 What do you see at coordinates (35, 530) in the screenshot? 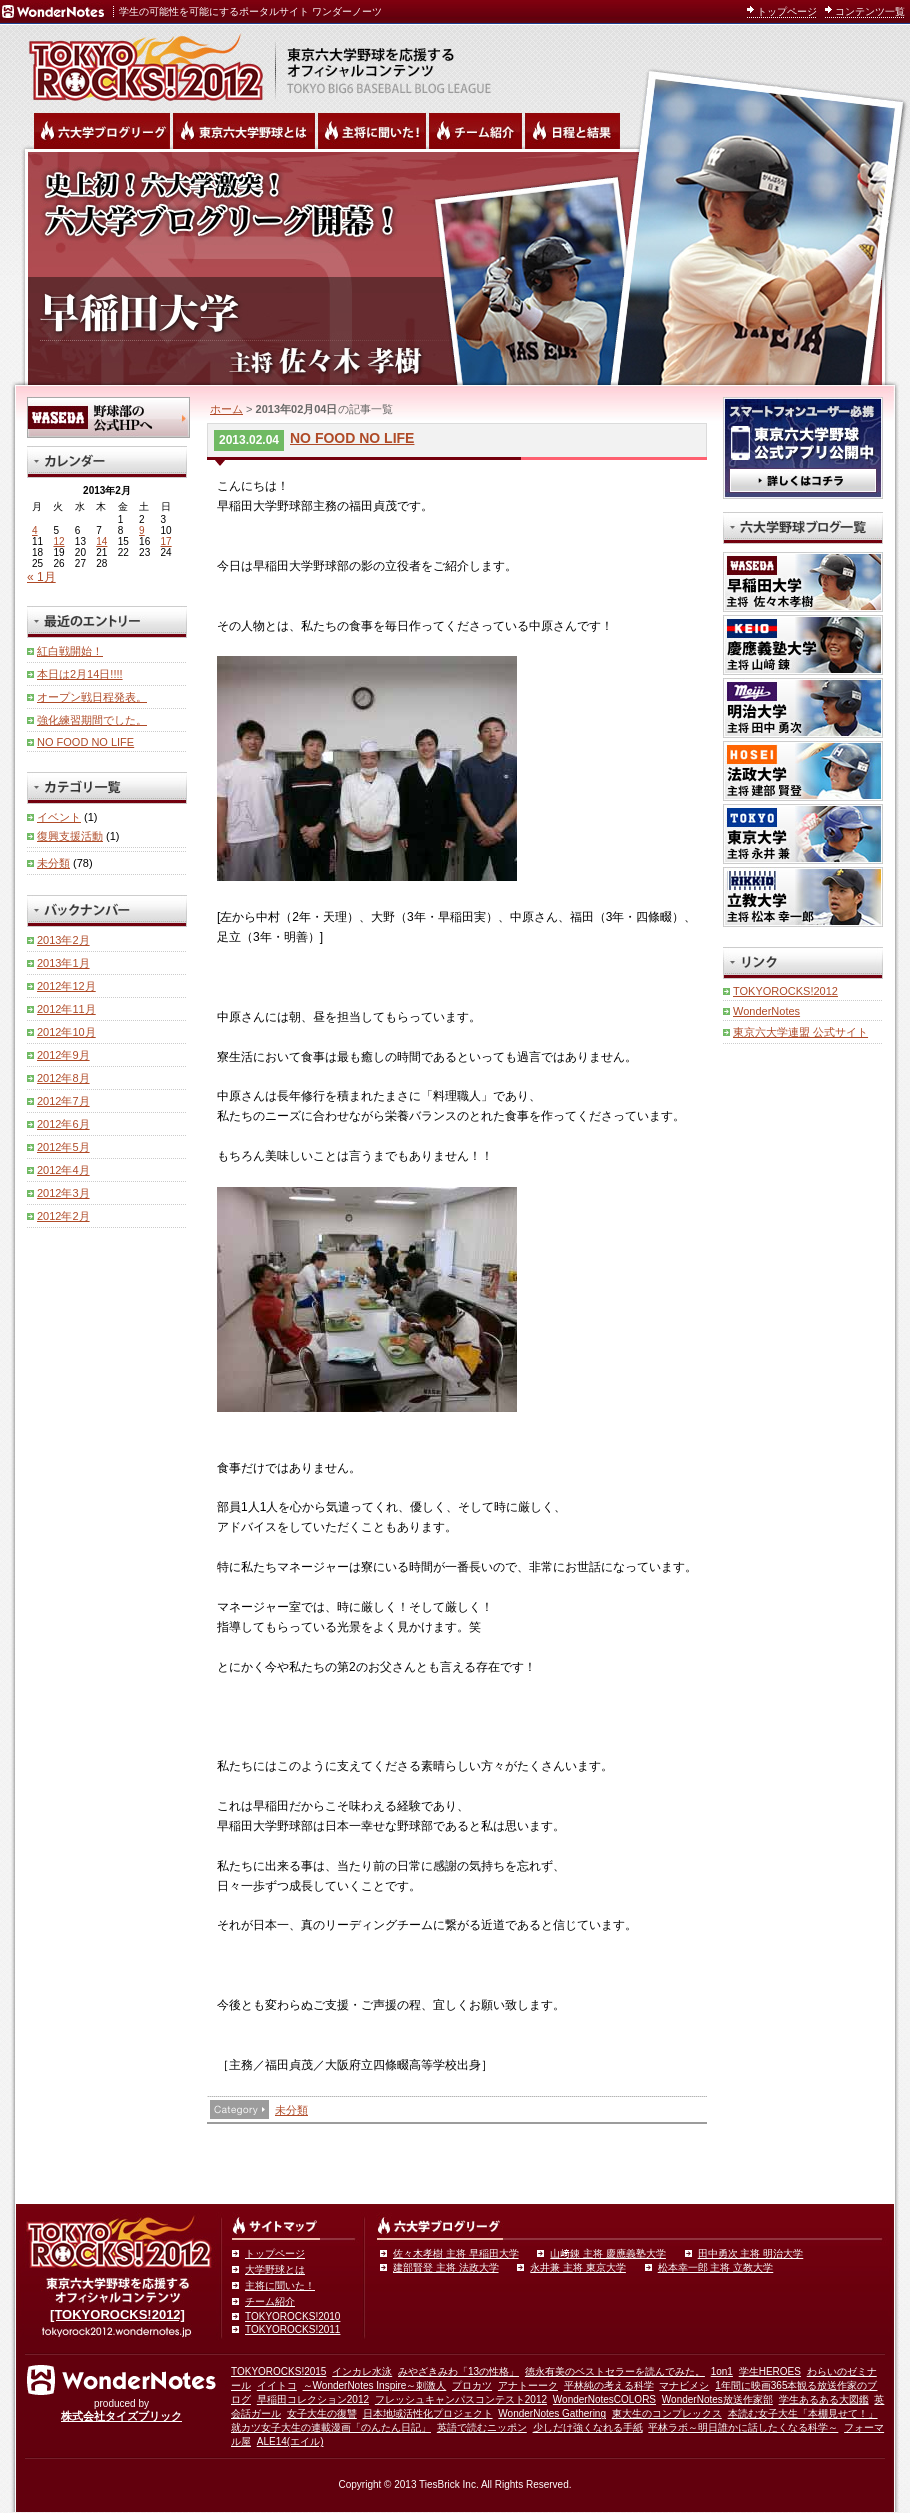
I see `4 [2013年2月4日 に投稿を公開]` at bounding box center [35, 530].